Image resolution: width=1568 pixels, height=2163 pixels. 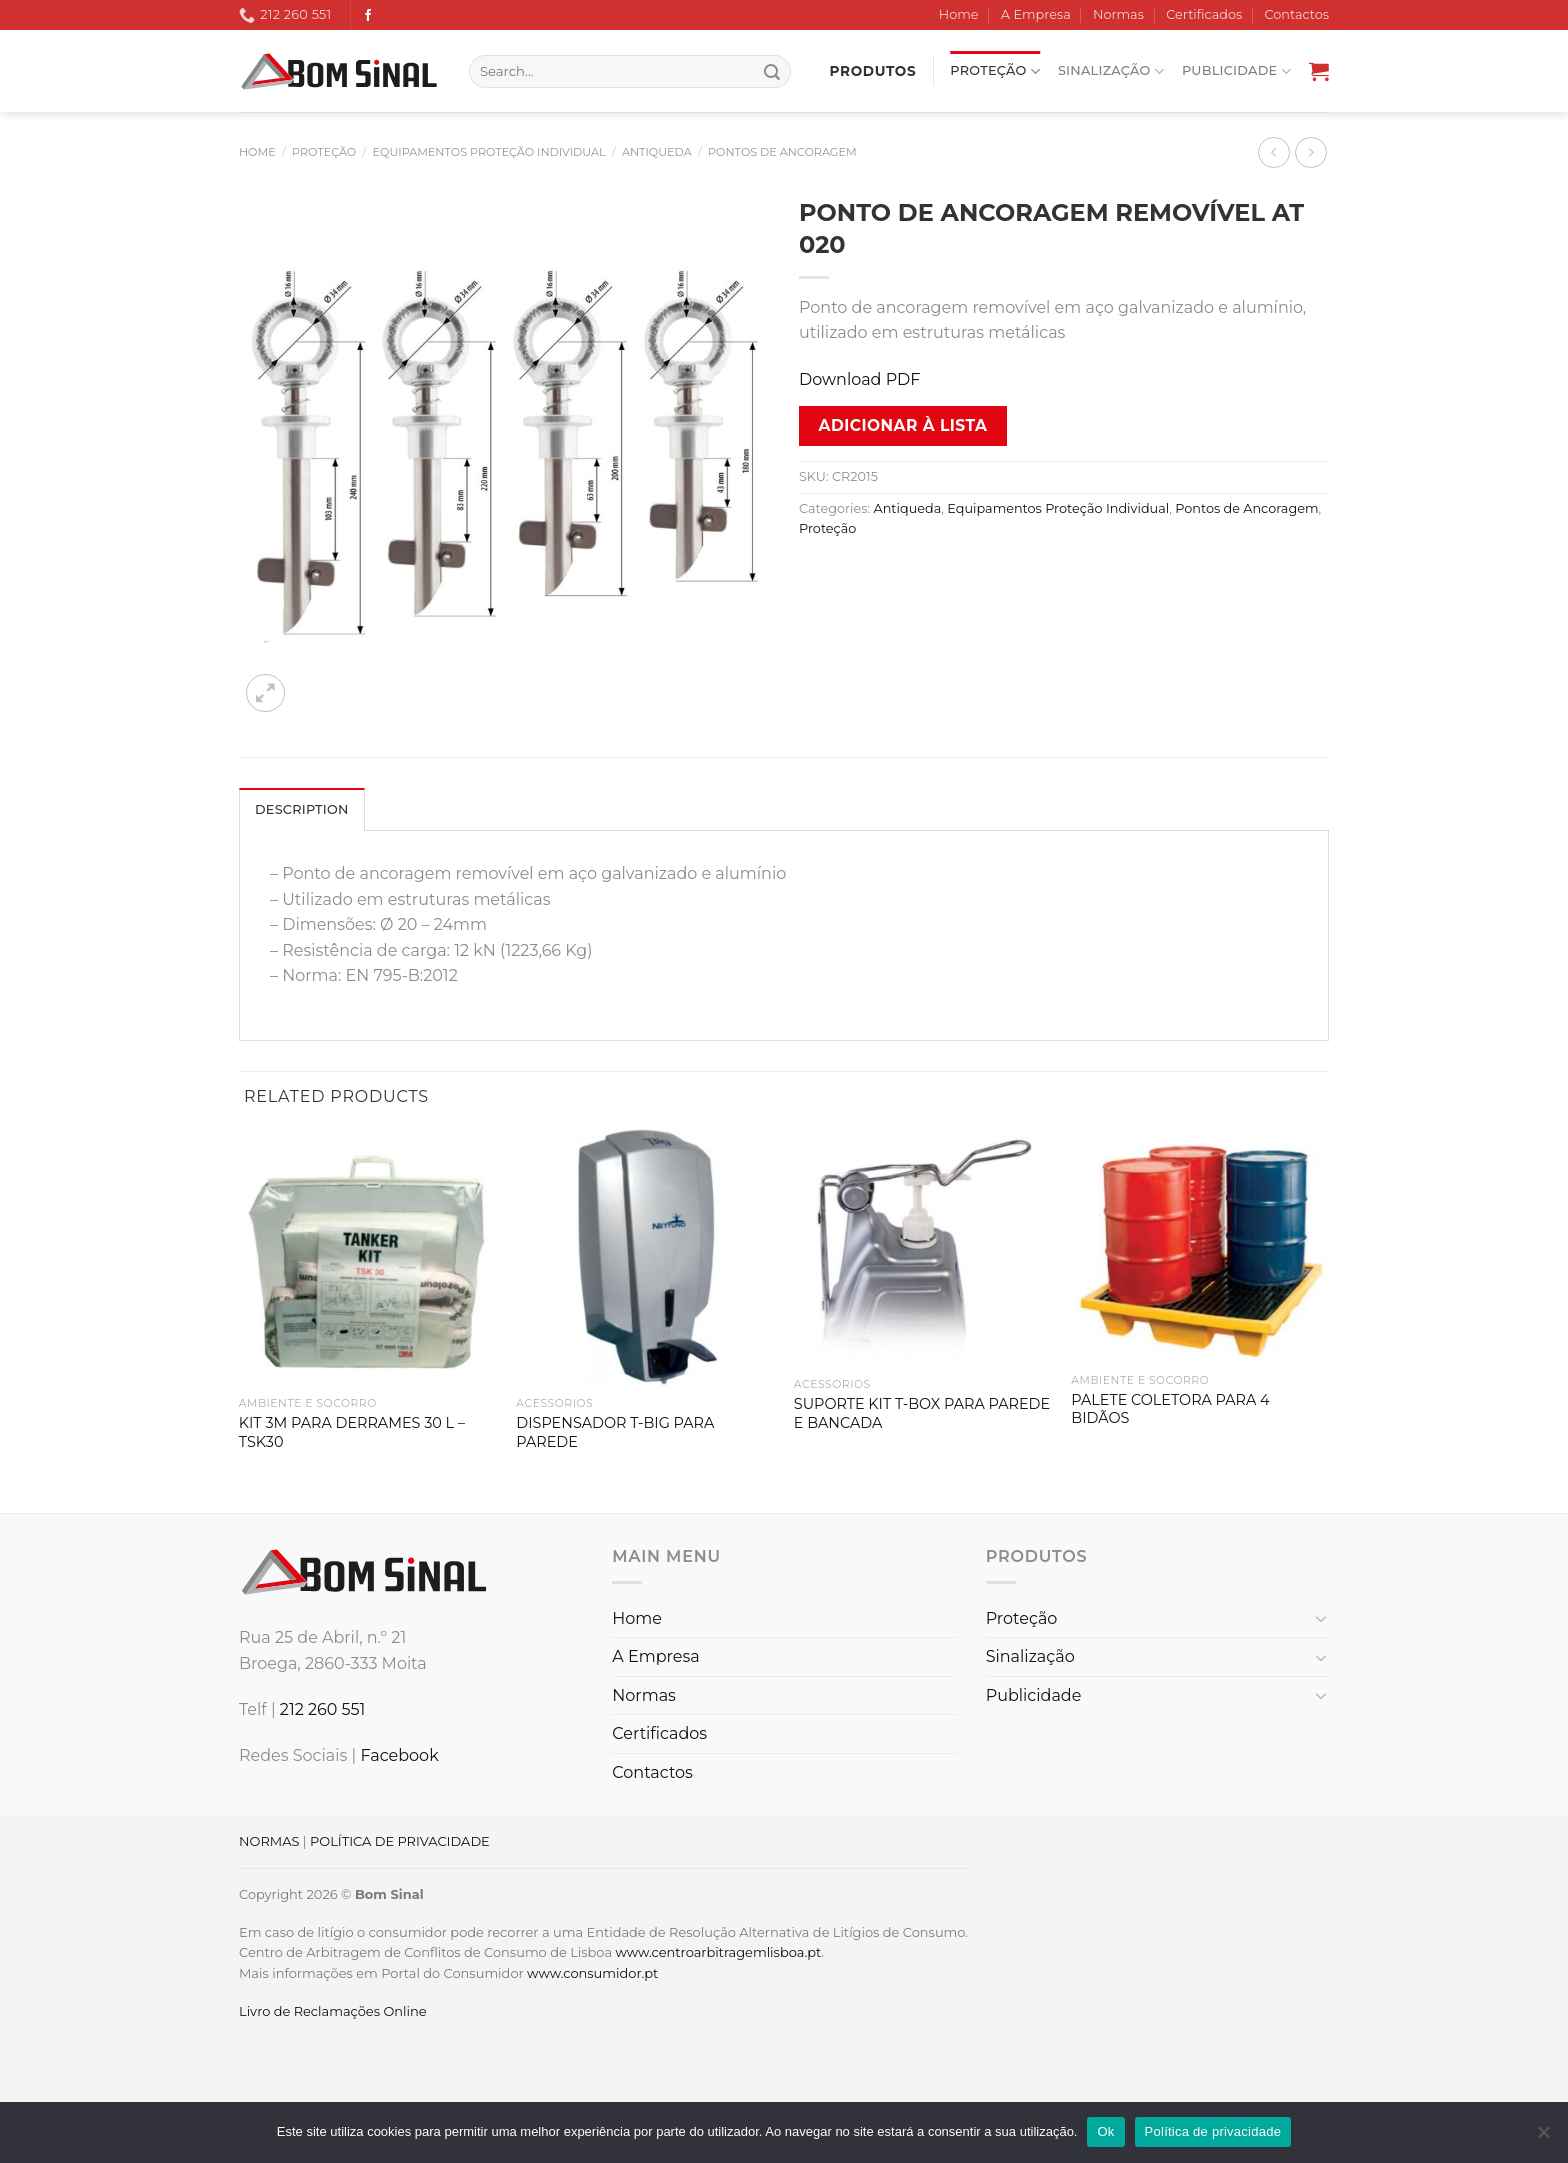 I want to click on Description, so click(x=302, y=809).